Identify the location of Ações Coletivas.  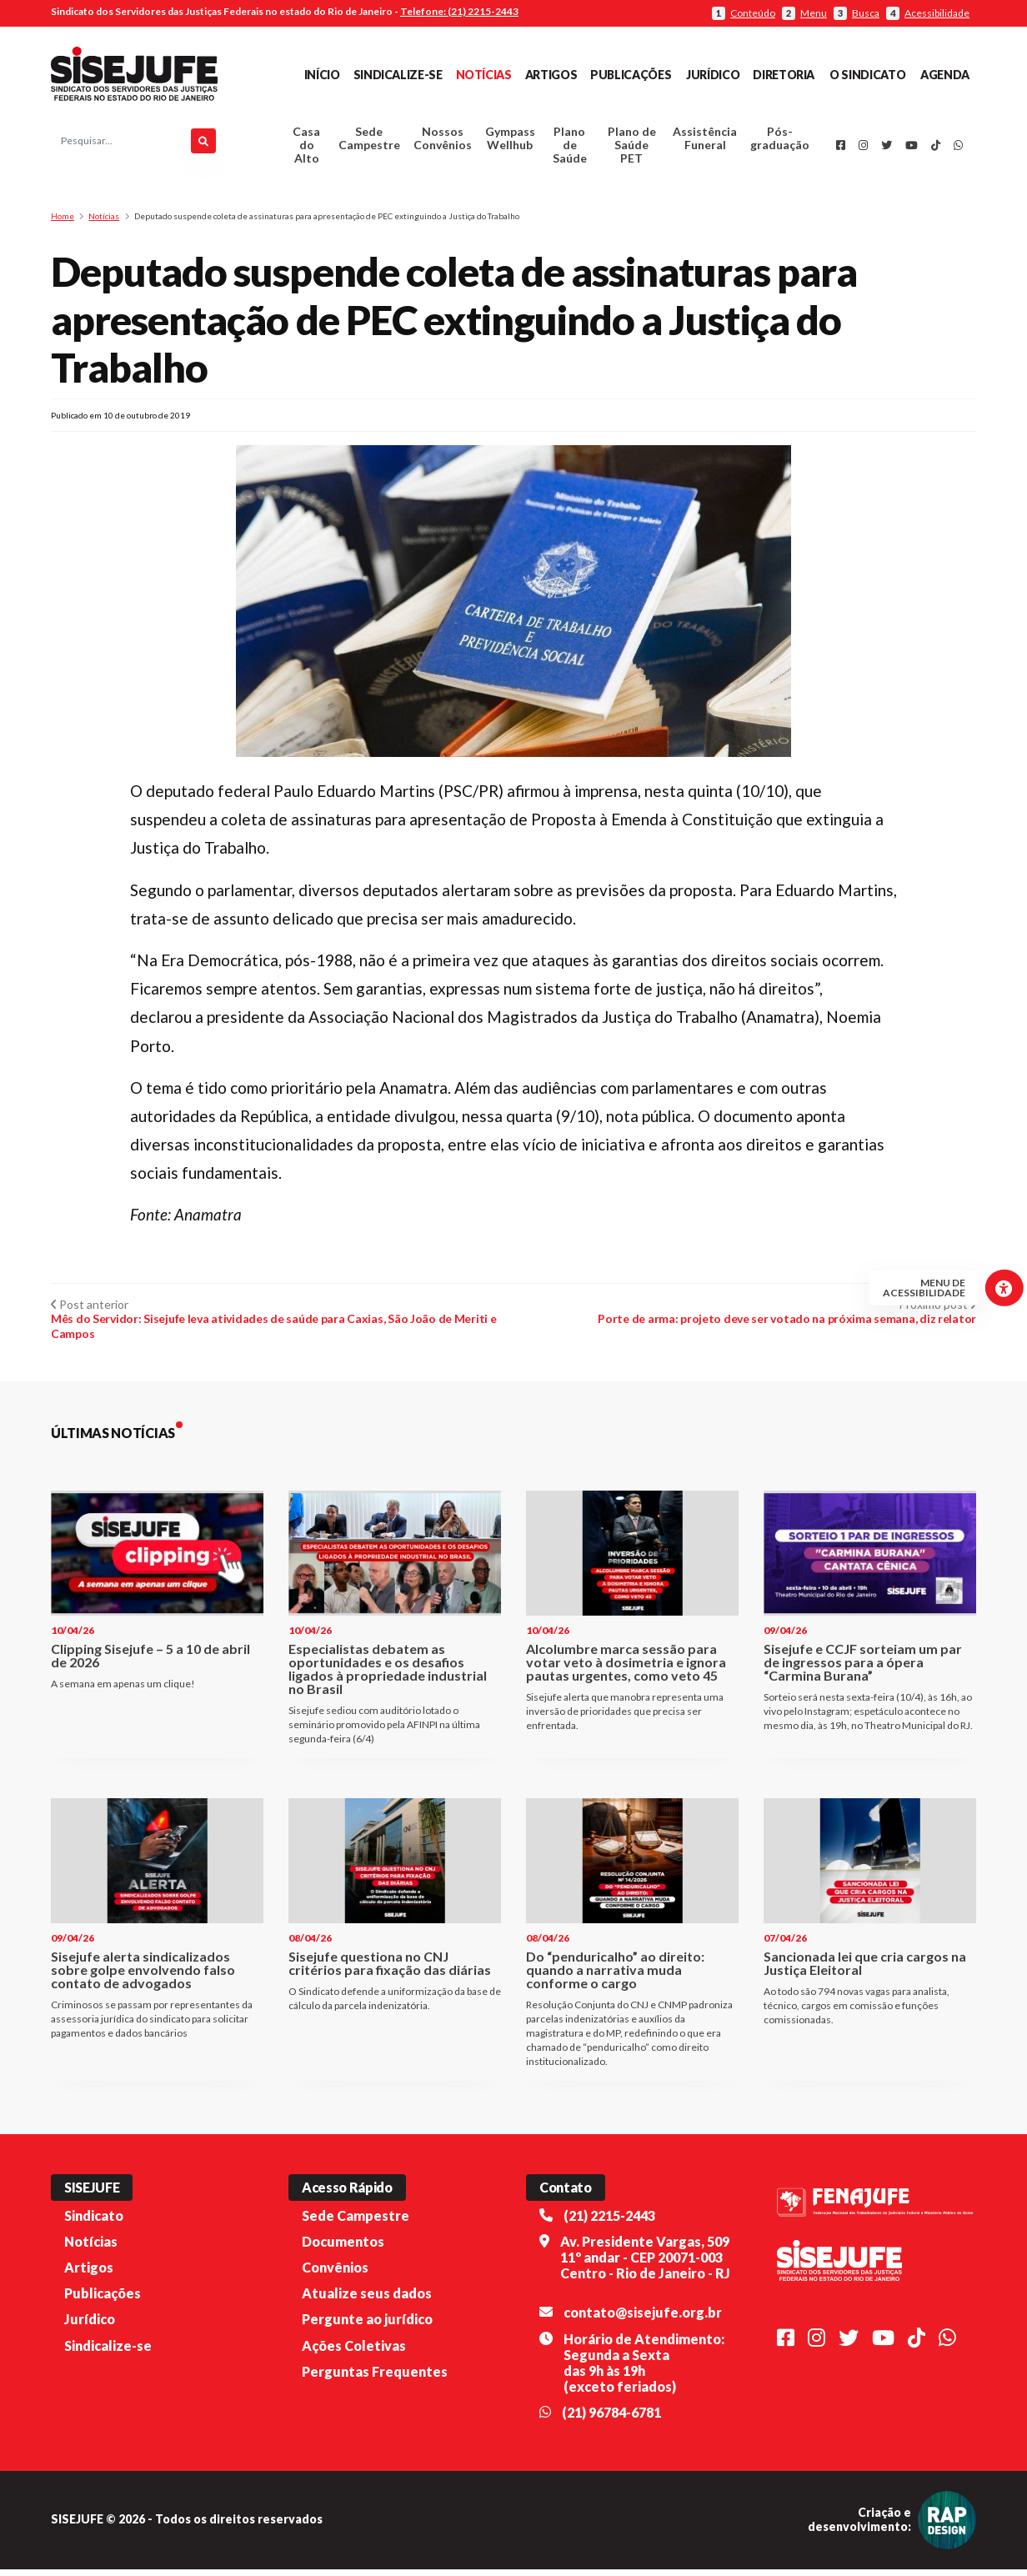
(354, 2352).